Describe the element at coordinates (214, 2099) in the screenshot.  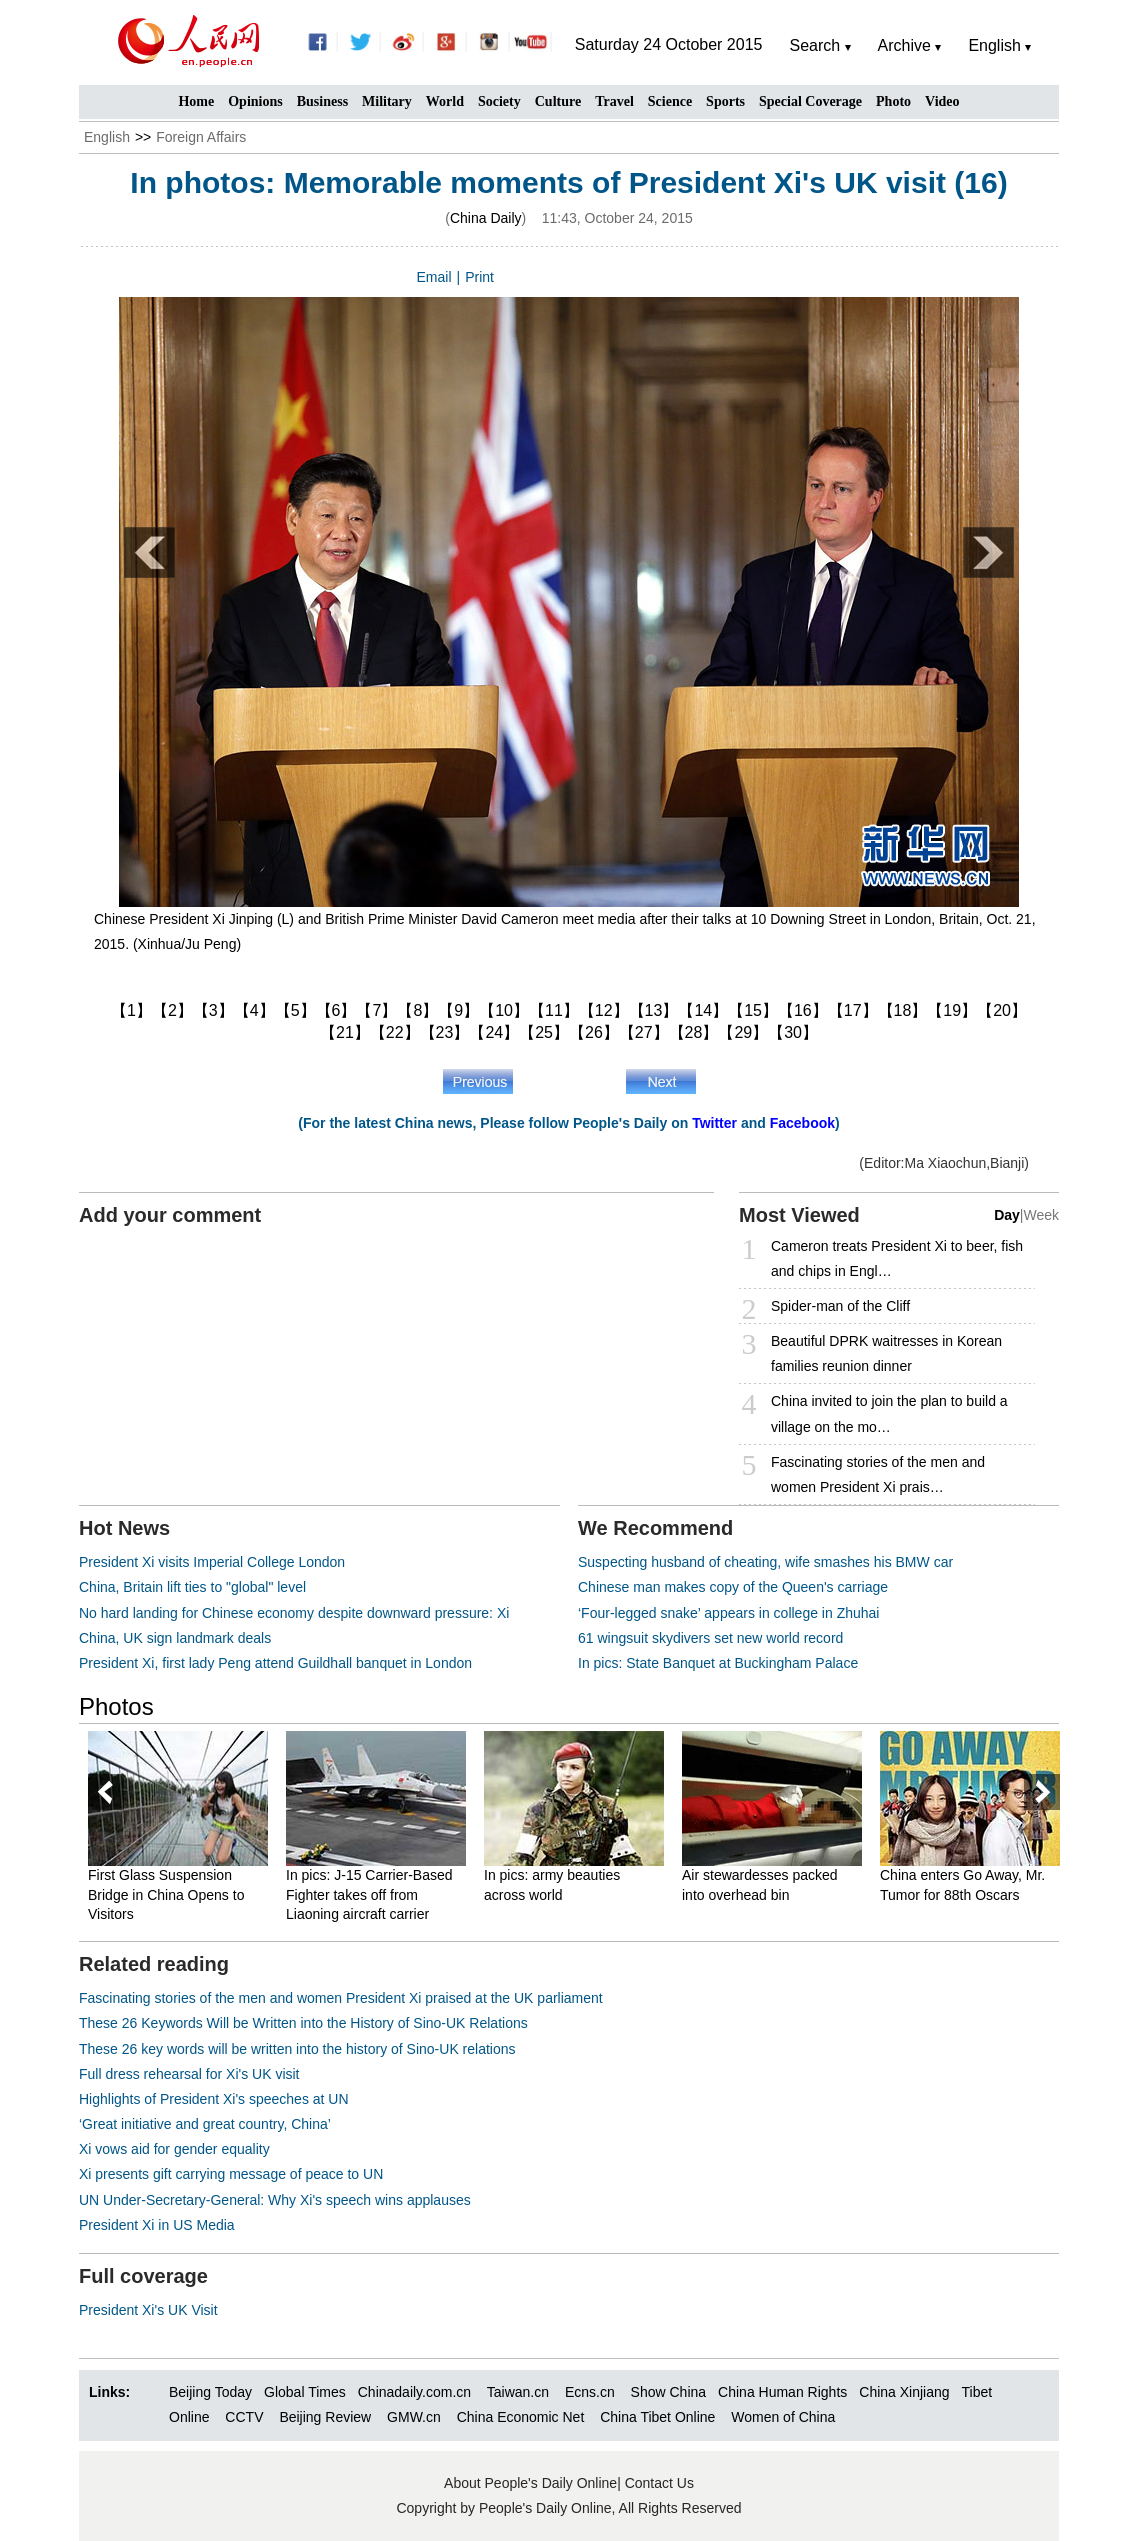
I see `Highlights of President Xi's speeches at UN` at that location.